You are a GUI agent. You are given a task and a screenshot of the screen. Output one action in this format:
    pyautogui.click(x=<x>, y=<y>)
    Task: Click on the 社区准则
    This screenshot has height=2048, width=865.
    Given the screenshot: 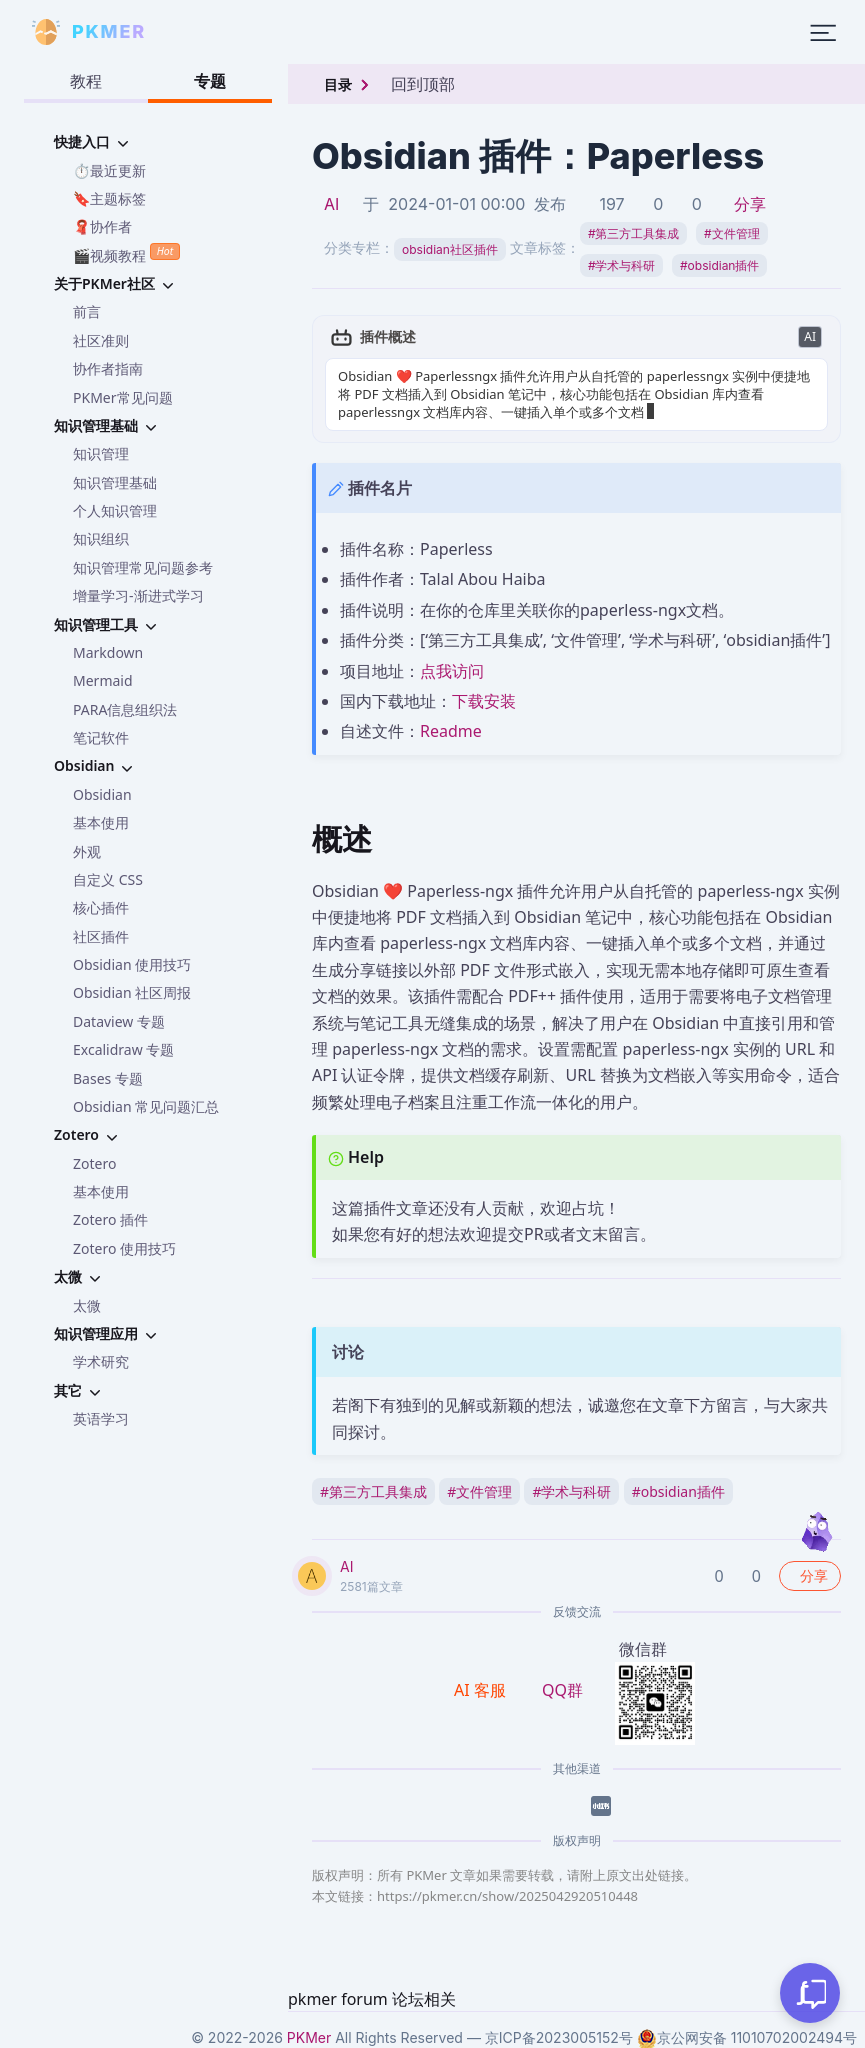 What is the action you would take?
    pyautogui.click(x=101, y=340)
    